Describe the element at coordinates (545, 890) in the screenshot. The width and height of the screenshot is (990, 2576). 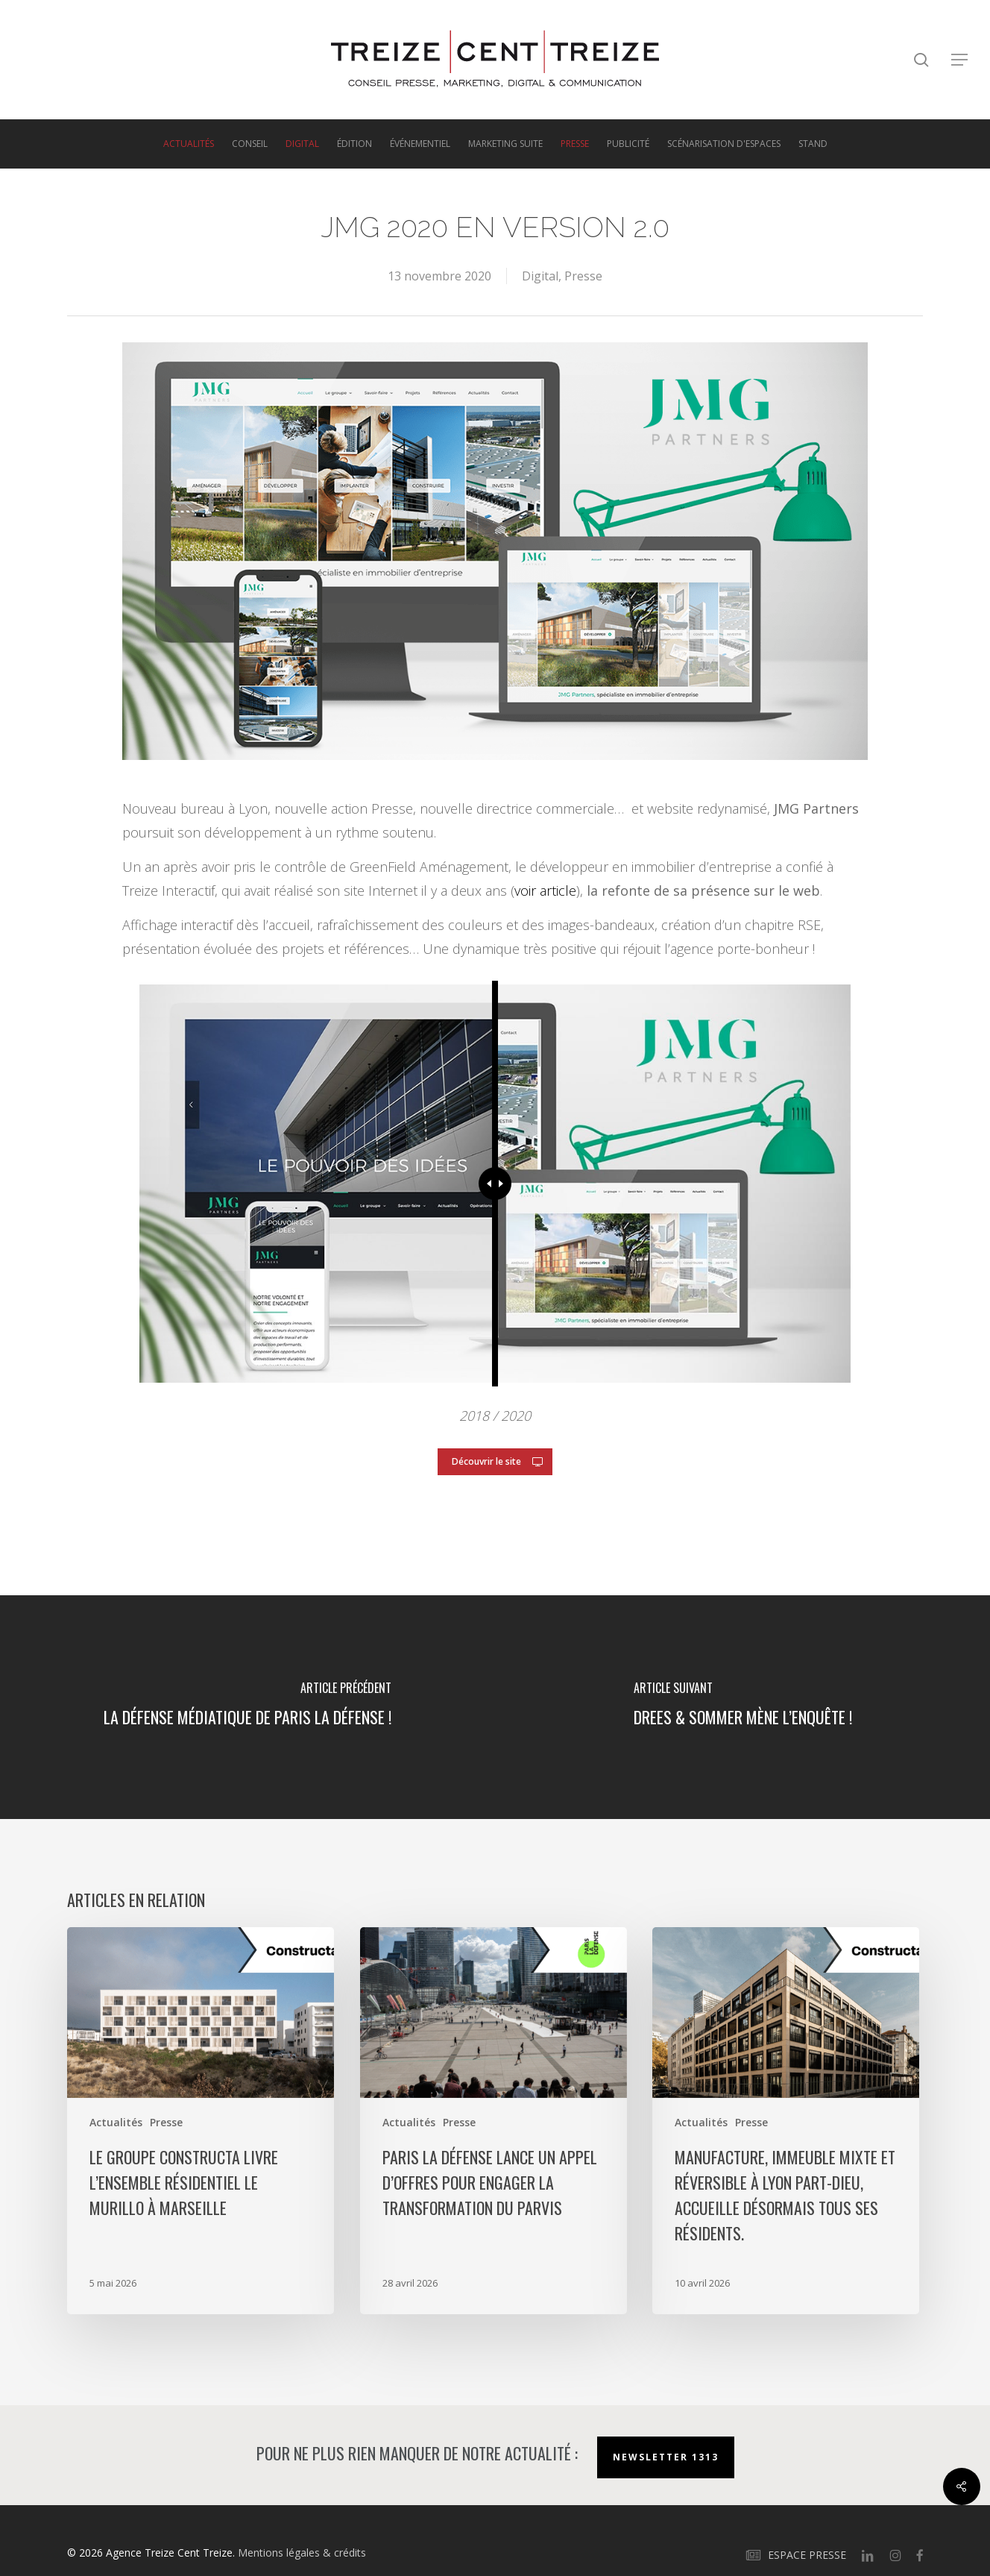
I see `voir article` at that location.